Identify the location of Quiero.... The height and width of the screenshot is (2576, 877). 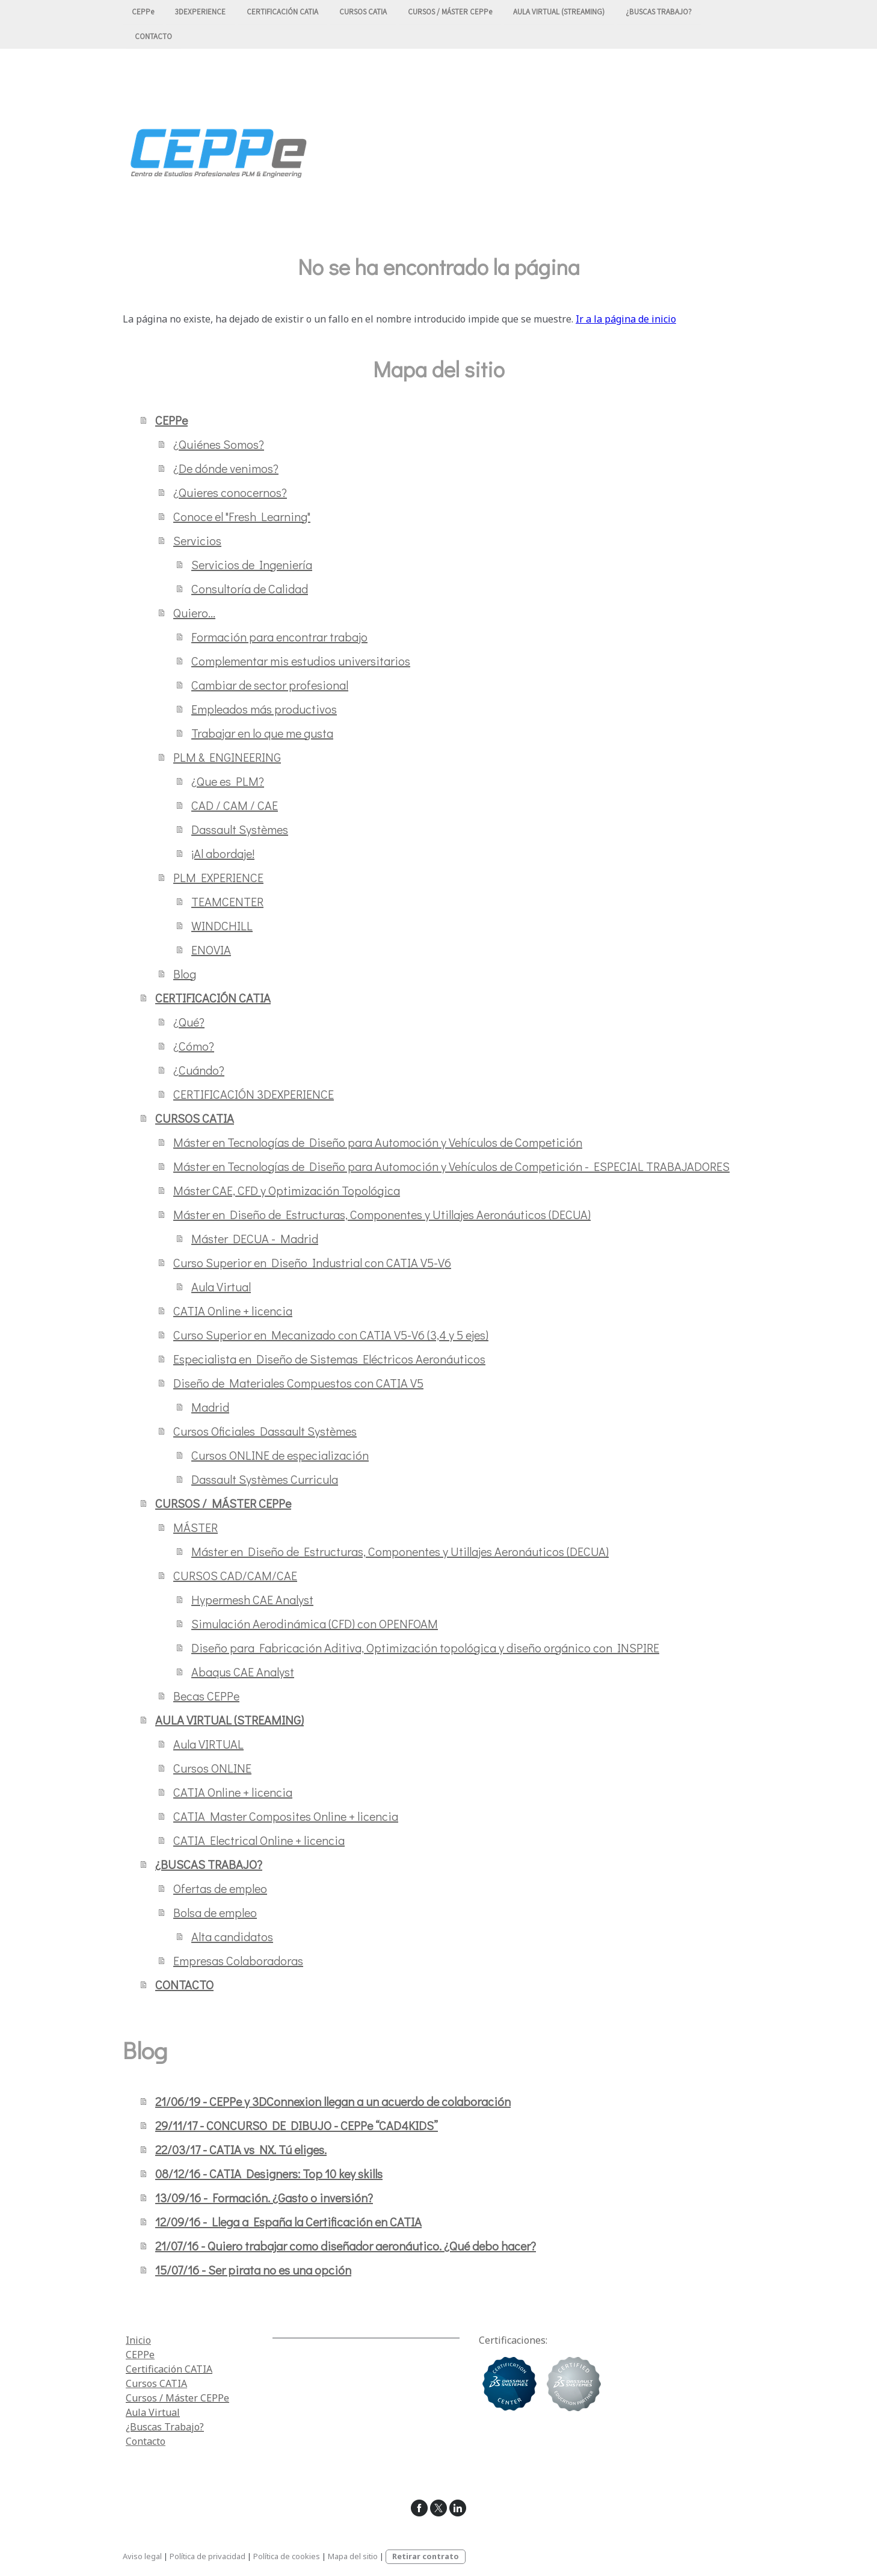
(194, 612).